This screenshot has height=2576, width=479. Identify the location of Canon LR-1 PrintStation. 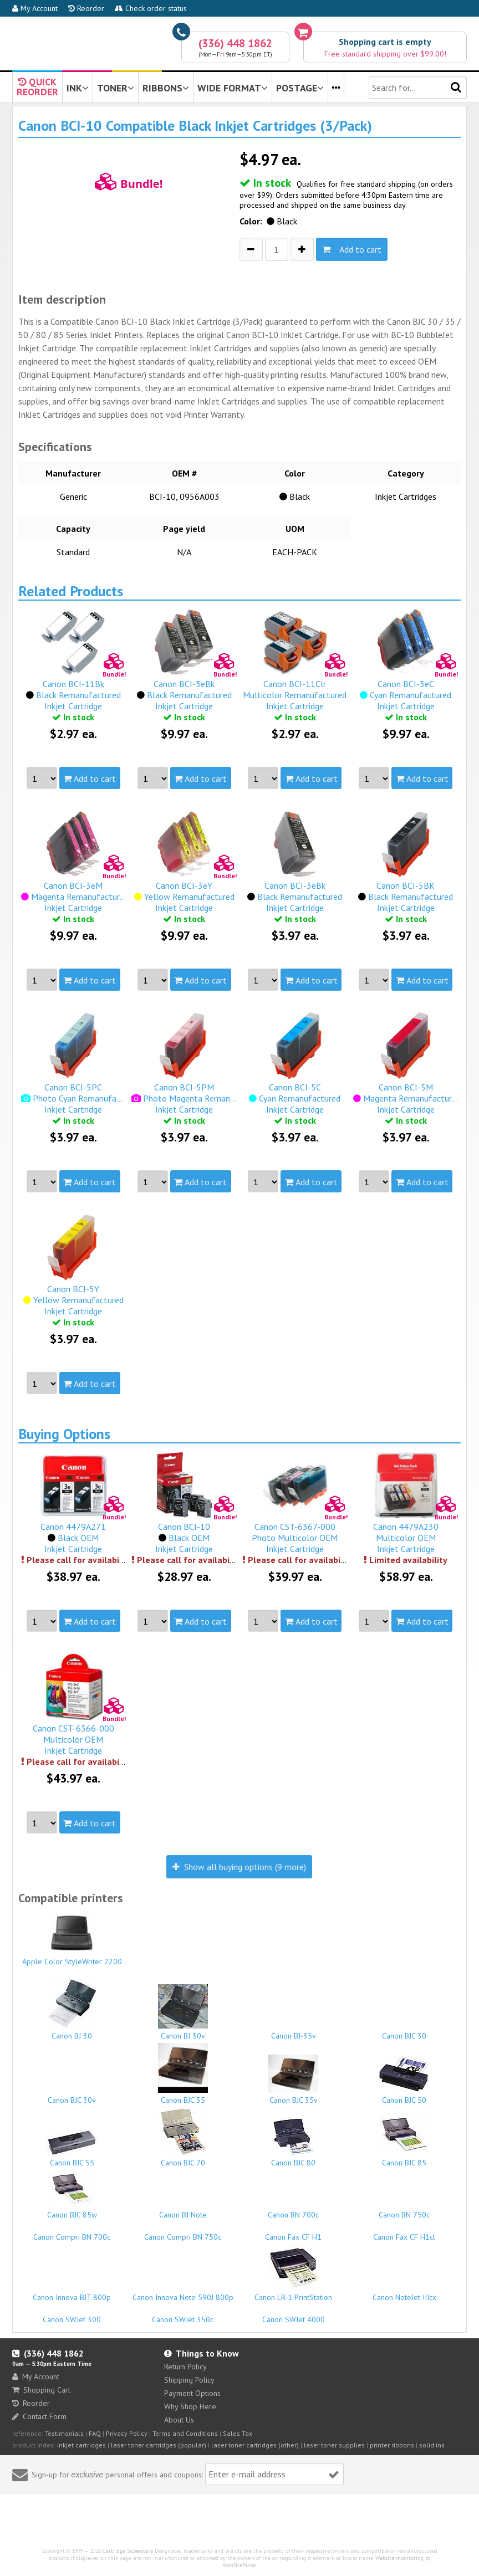
(294, 2273).